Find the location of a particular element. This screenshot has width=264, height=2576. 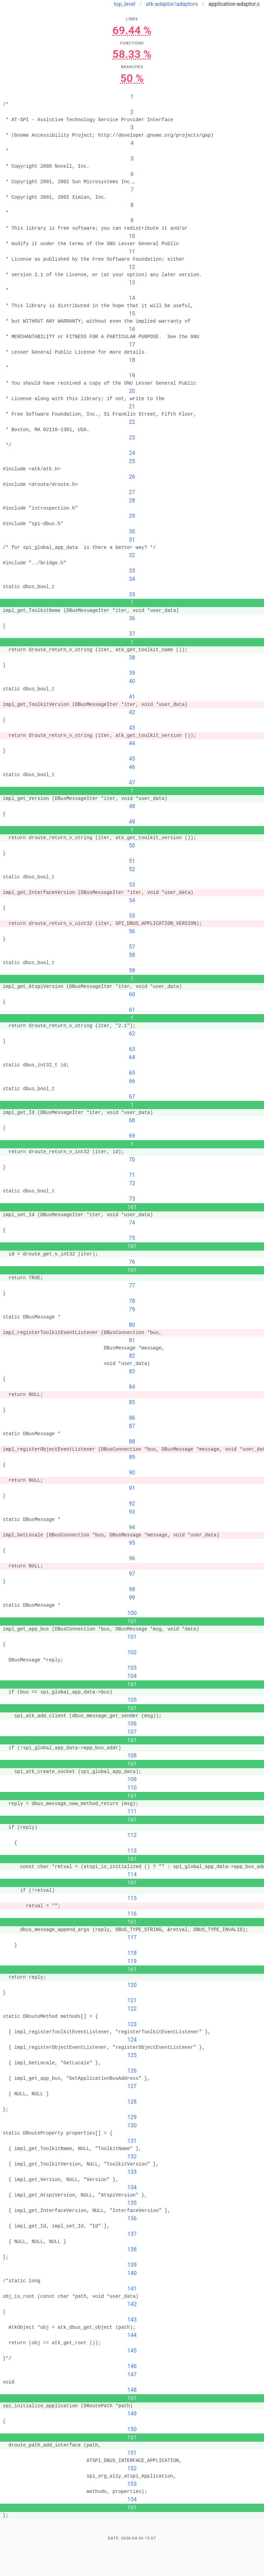

95 is located at coordinates (132, 1543).